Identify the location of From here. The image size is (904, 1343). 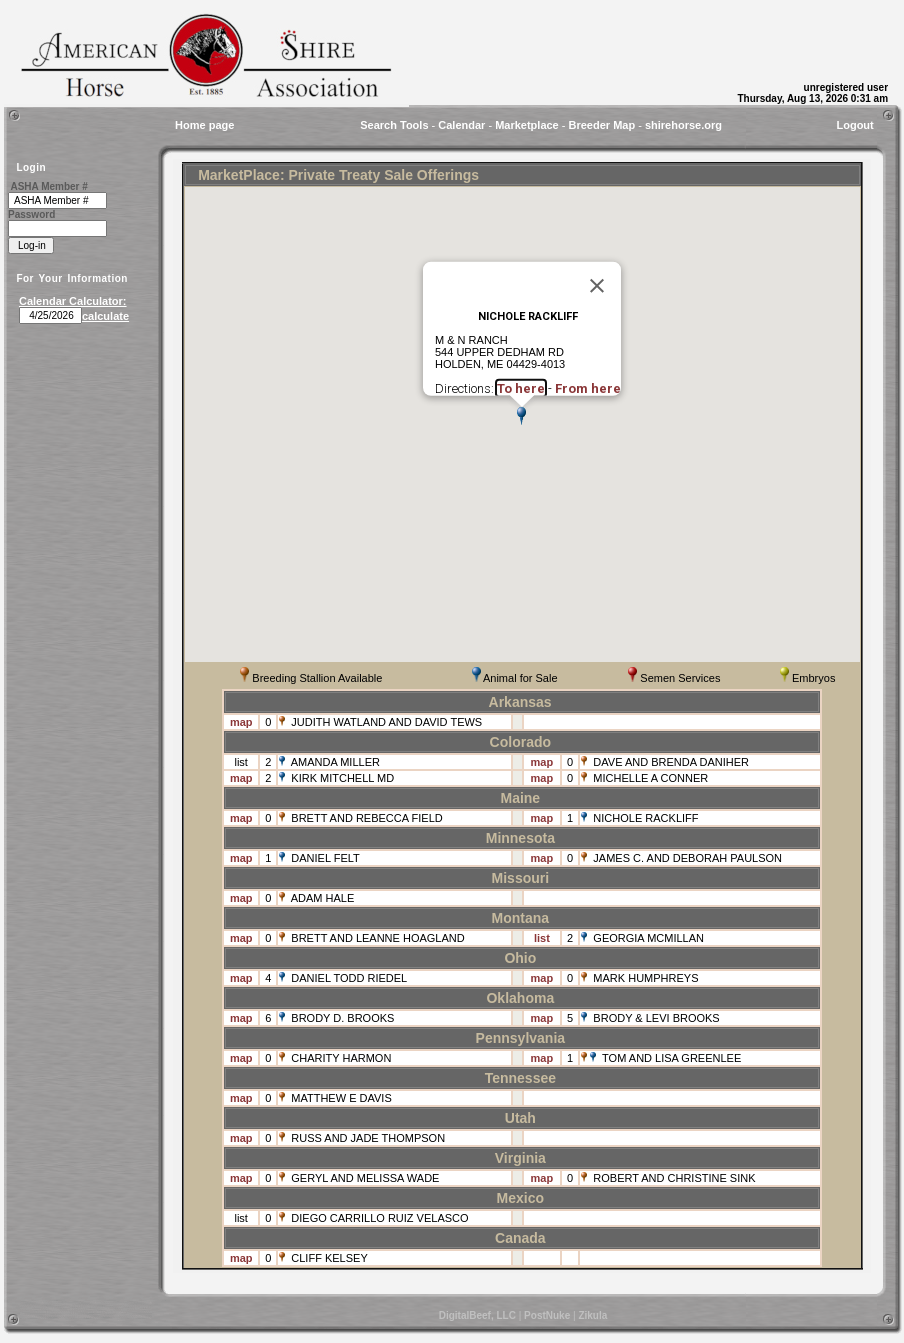
(588, 388).